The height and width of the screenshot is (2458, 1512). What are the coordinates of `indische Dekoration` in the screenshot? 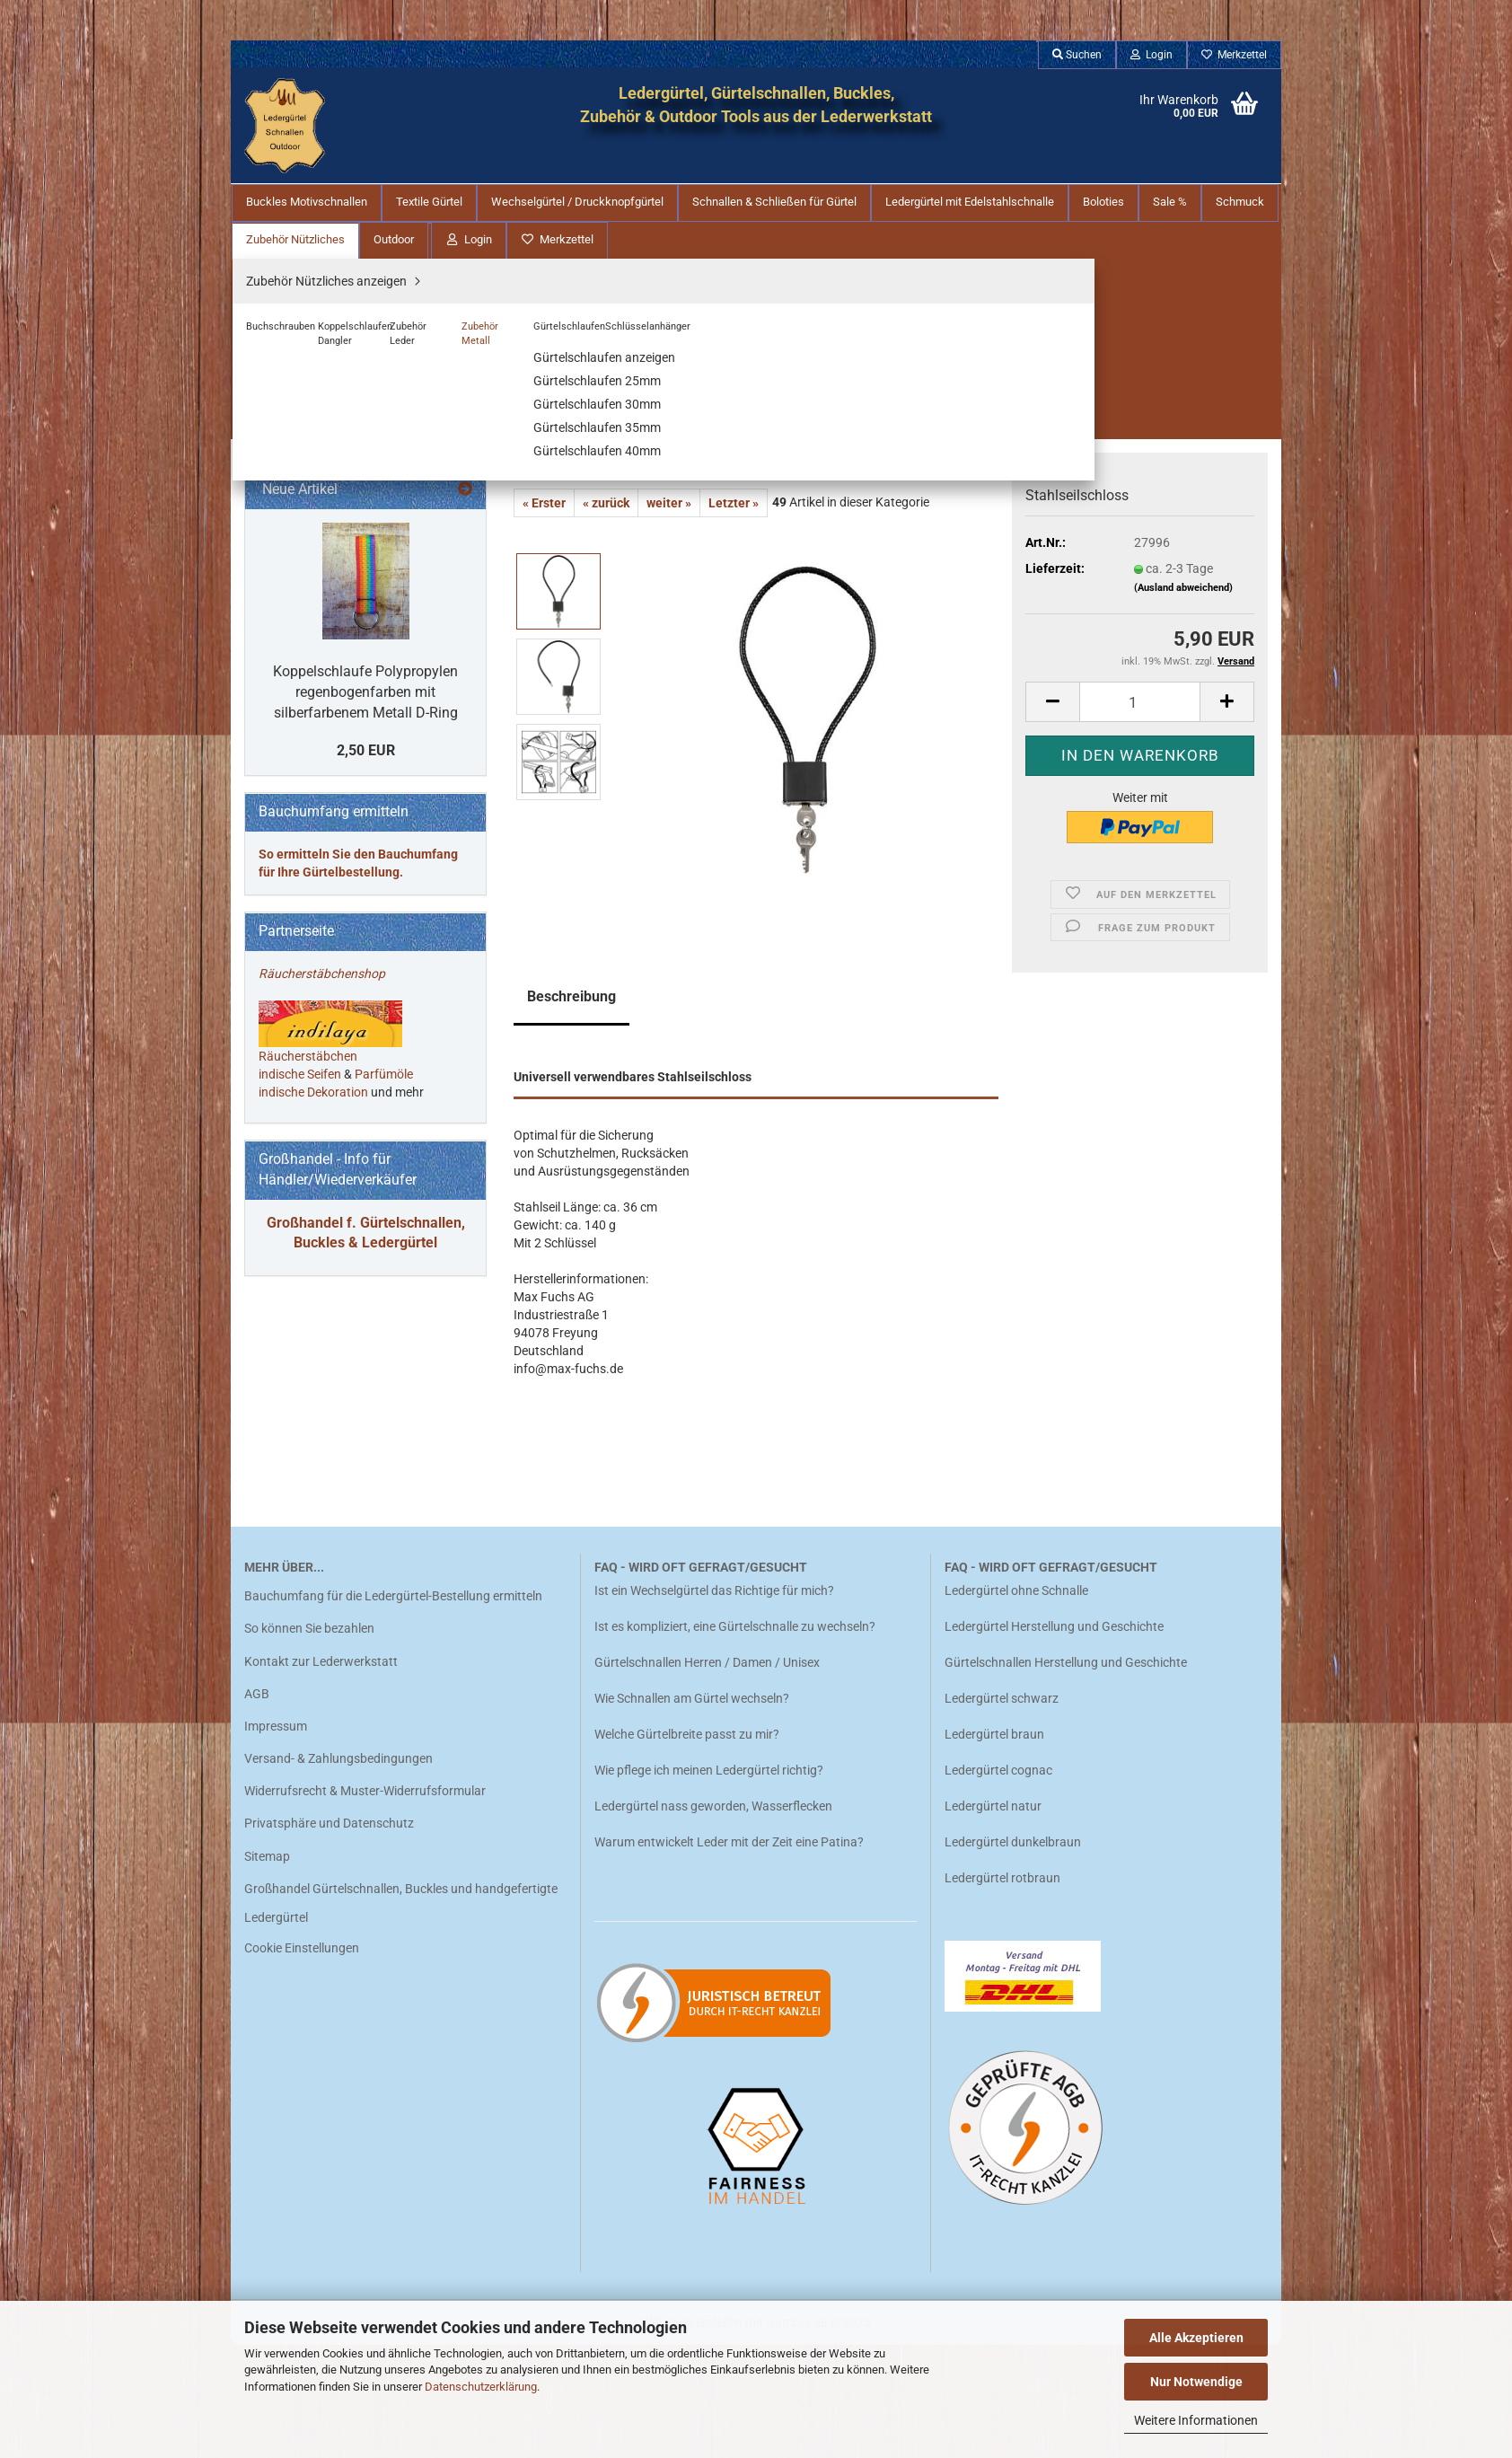 It's located at (313, 1426).